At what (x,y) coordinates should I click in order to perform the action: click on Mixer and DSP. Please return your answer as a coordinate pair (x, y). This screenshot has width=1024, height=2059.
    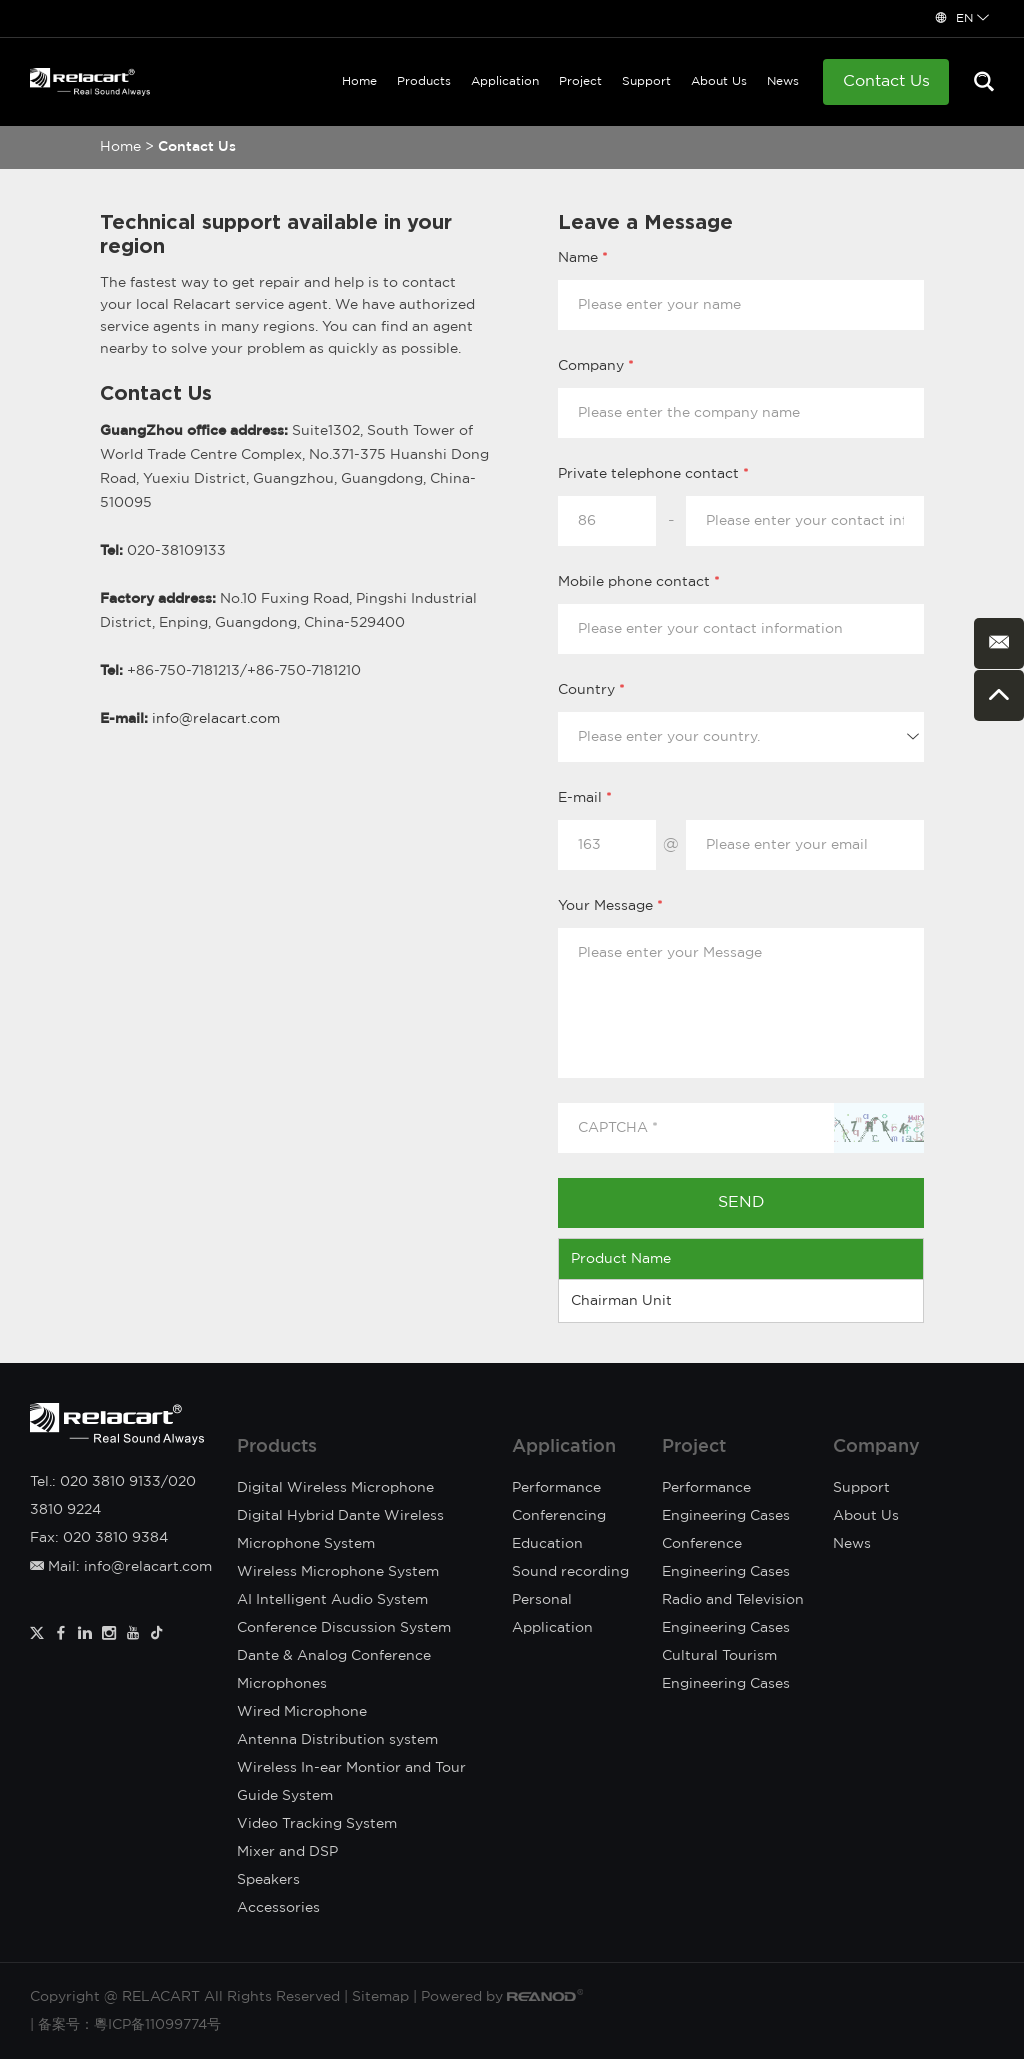
    Looking at the image, I should click on (287, 1852).